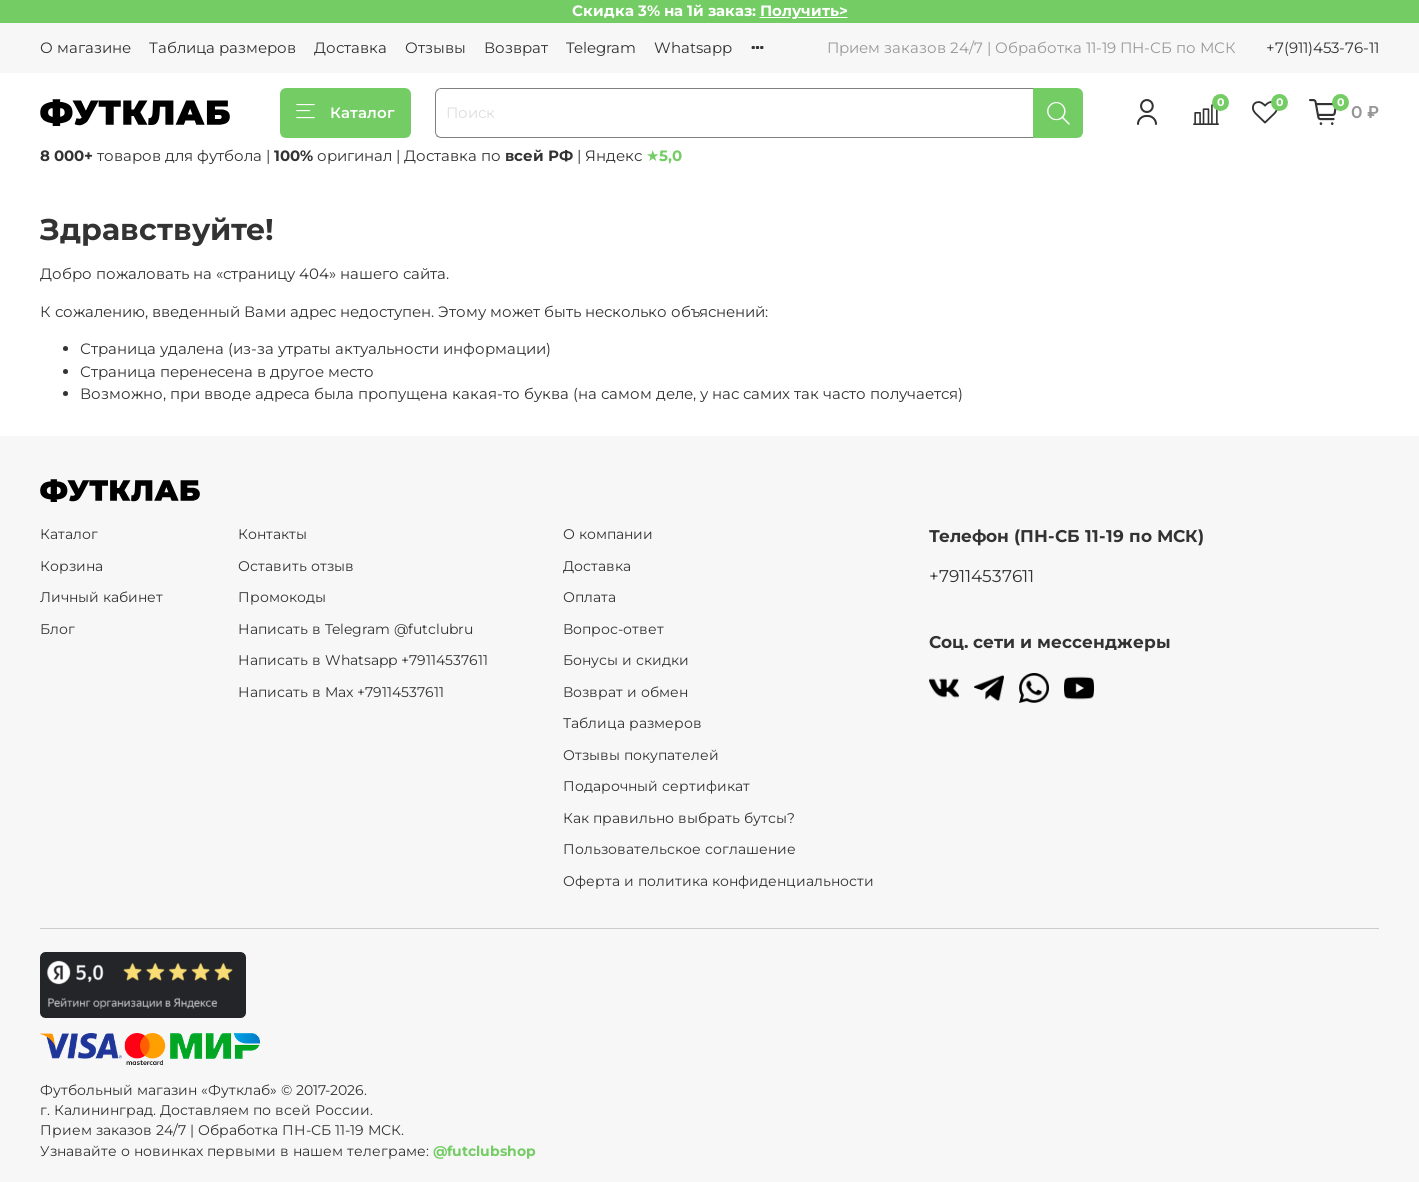 This screenshot has width=1419, height=1182. I want to click on Блог, so click(57, 629).